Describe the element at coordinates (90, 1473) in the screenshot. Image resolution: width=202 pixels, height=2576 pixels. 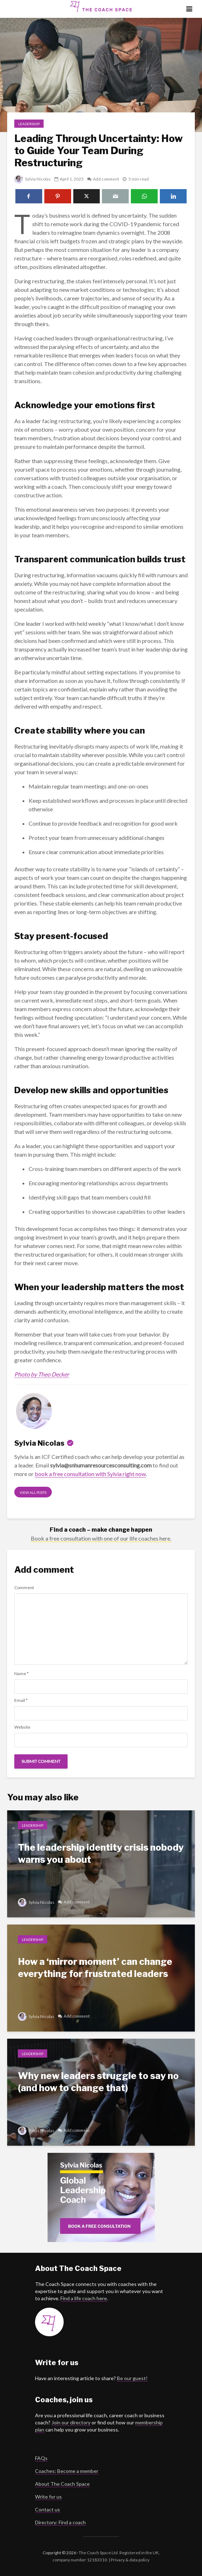
I see `book a free consultation with Sylvia right now` at that location.